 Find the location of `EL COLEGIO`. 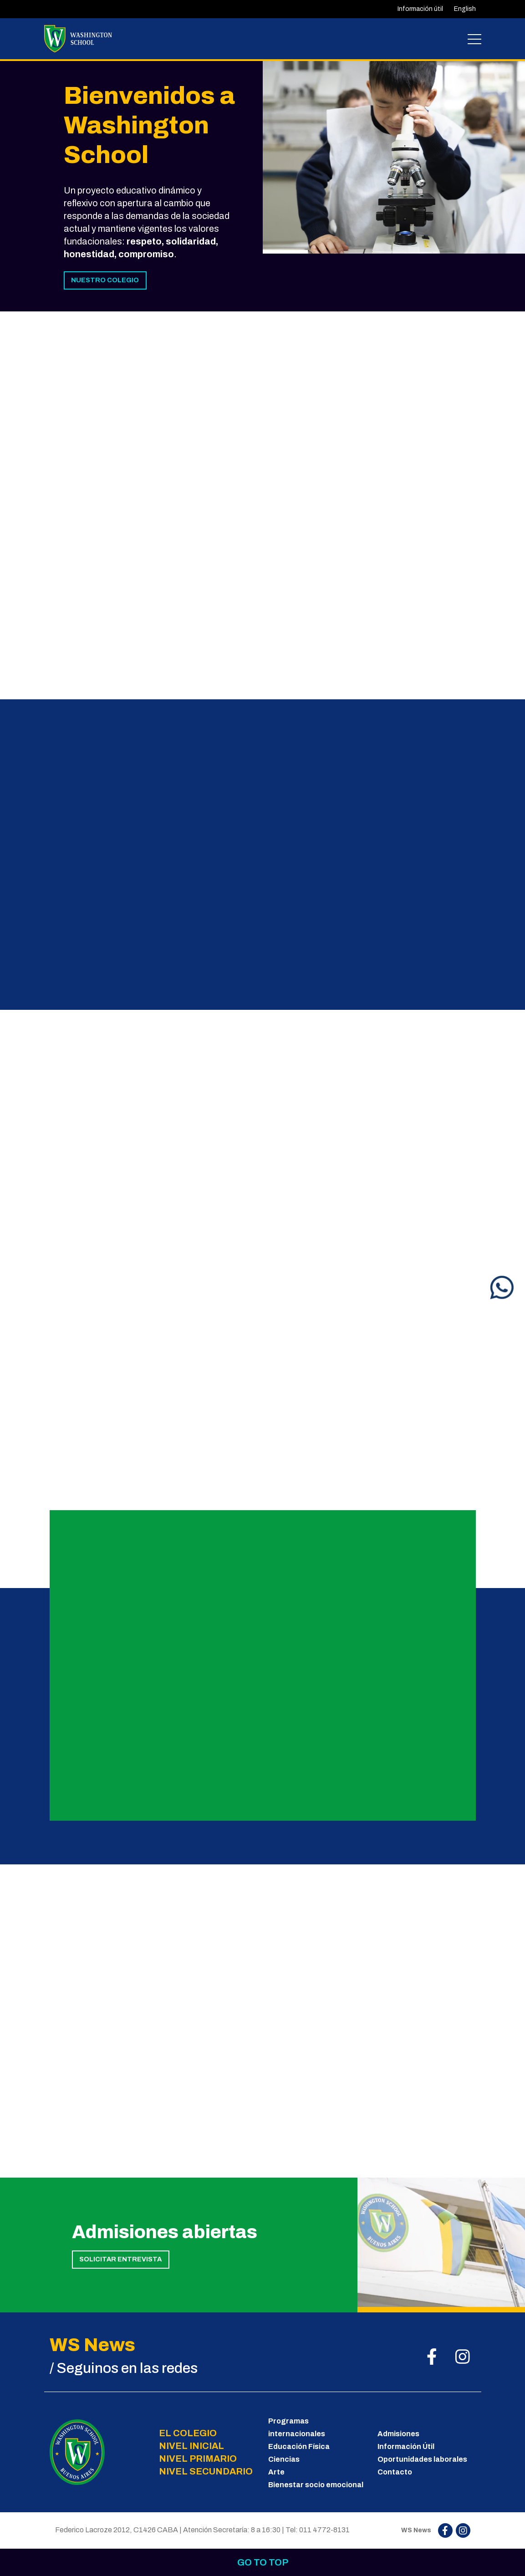

EL COLEGIO is located at coordinates (188, 2433).